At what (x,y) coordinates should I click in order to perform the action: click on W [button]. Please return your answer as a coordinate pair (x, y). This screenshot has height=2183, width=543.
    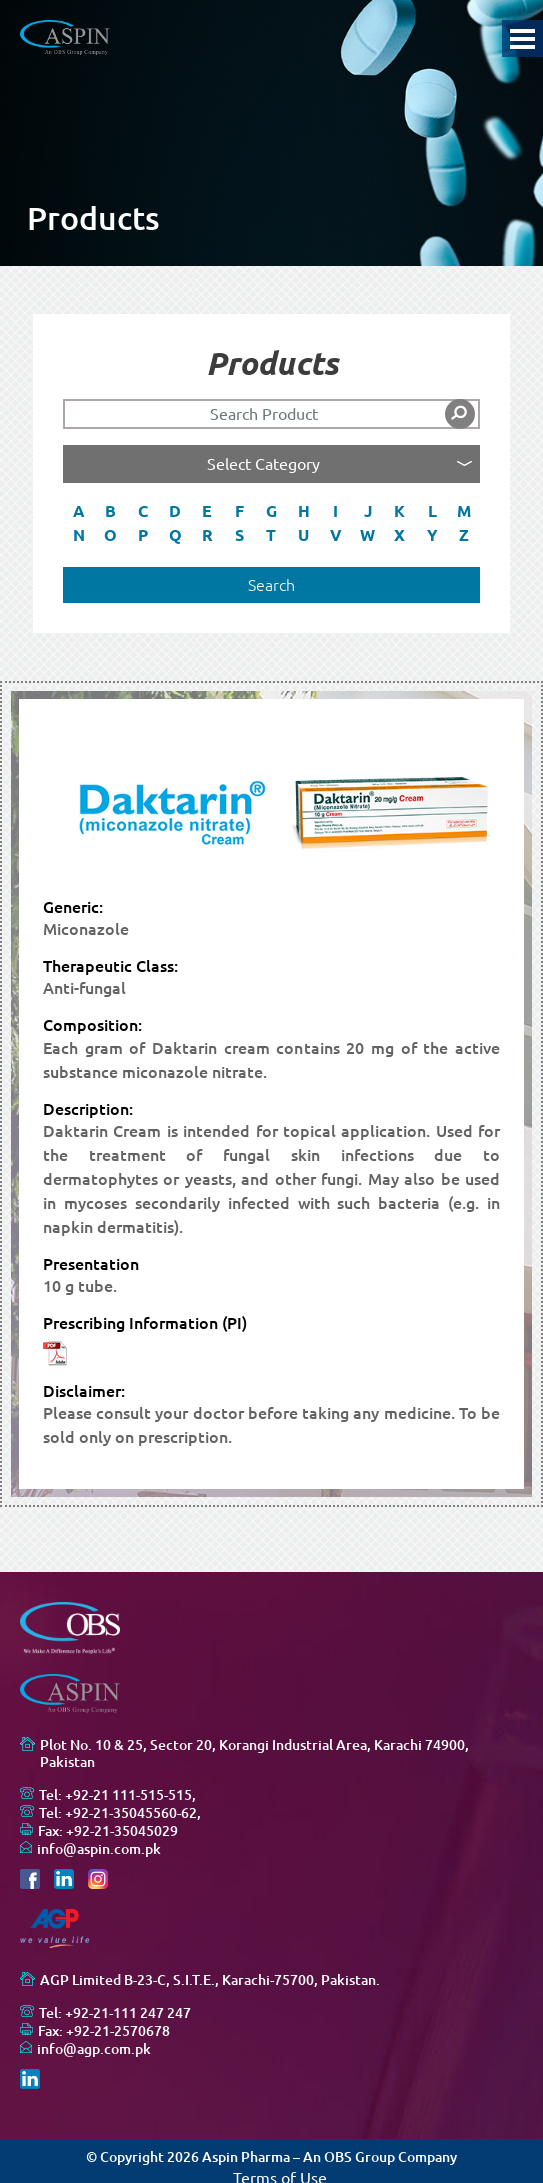
    Looking at the image, I should click on (367, 535).